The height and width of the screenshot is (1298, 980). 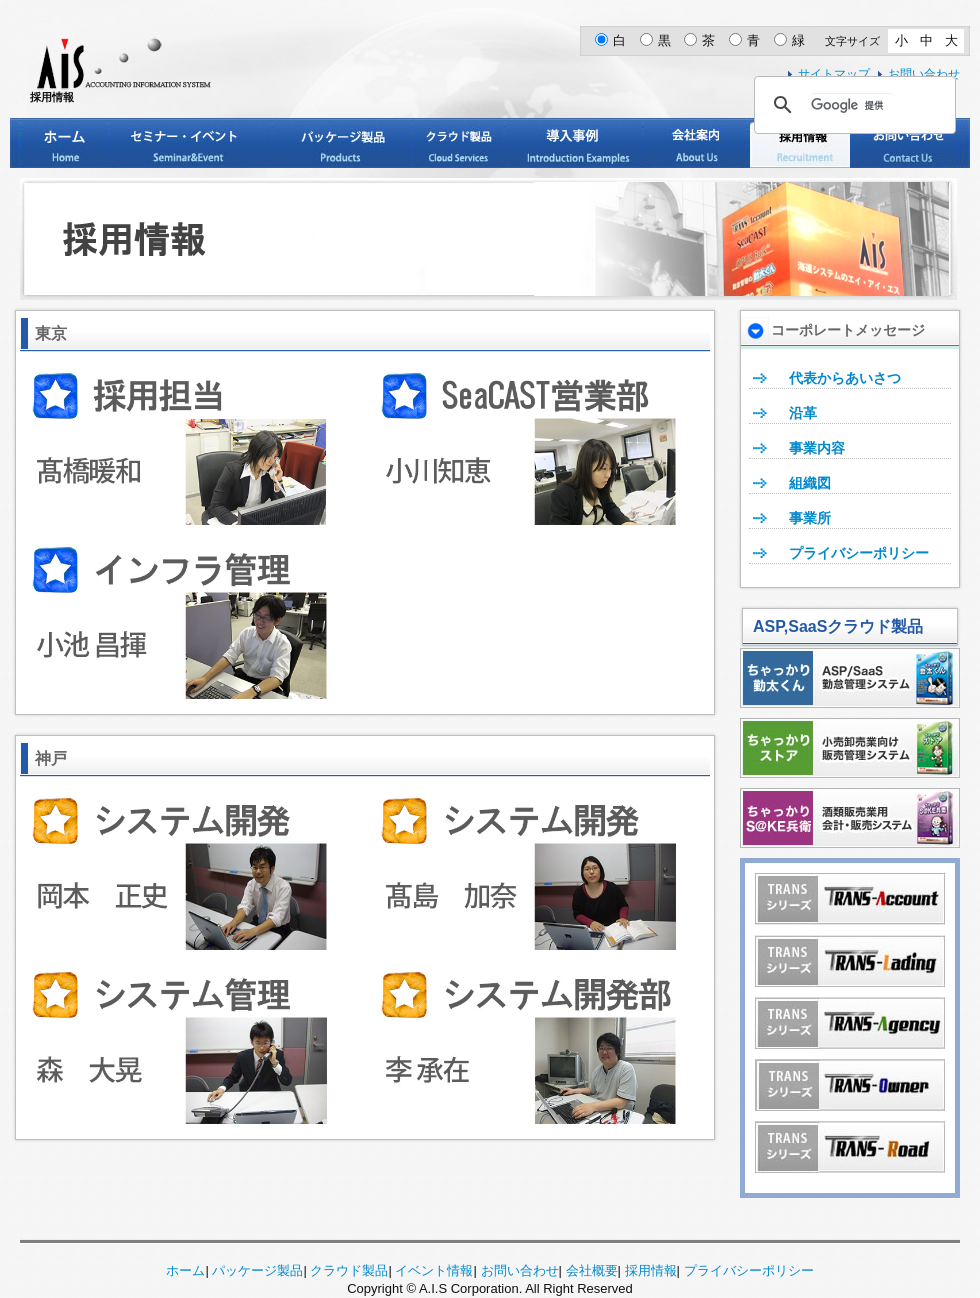 I want to click on 代表からあいさつ, so click(x=845, y=378).